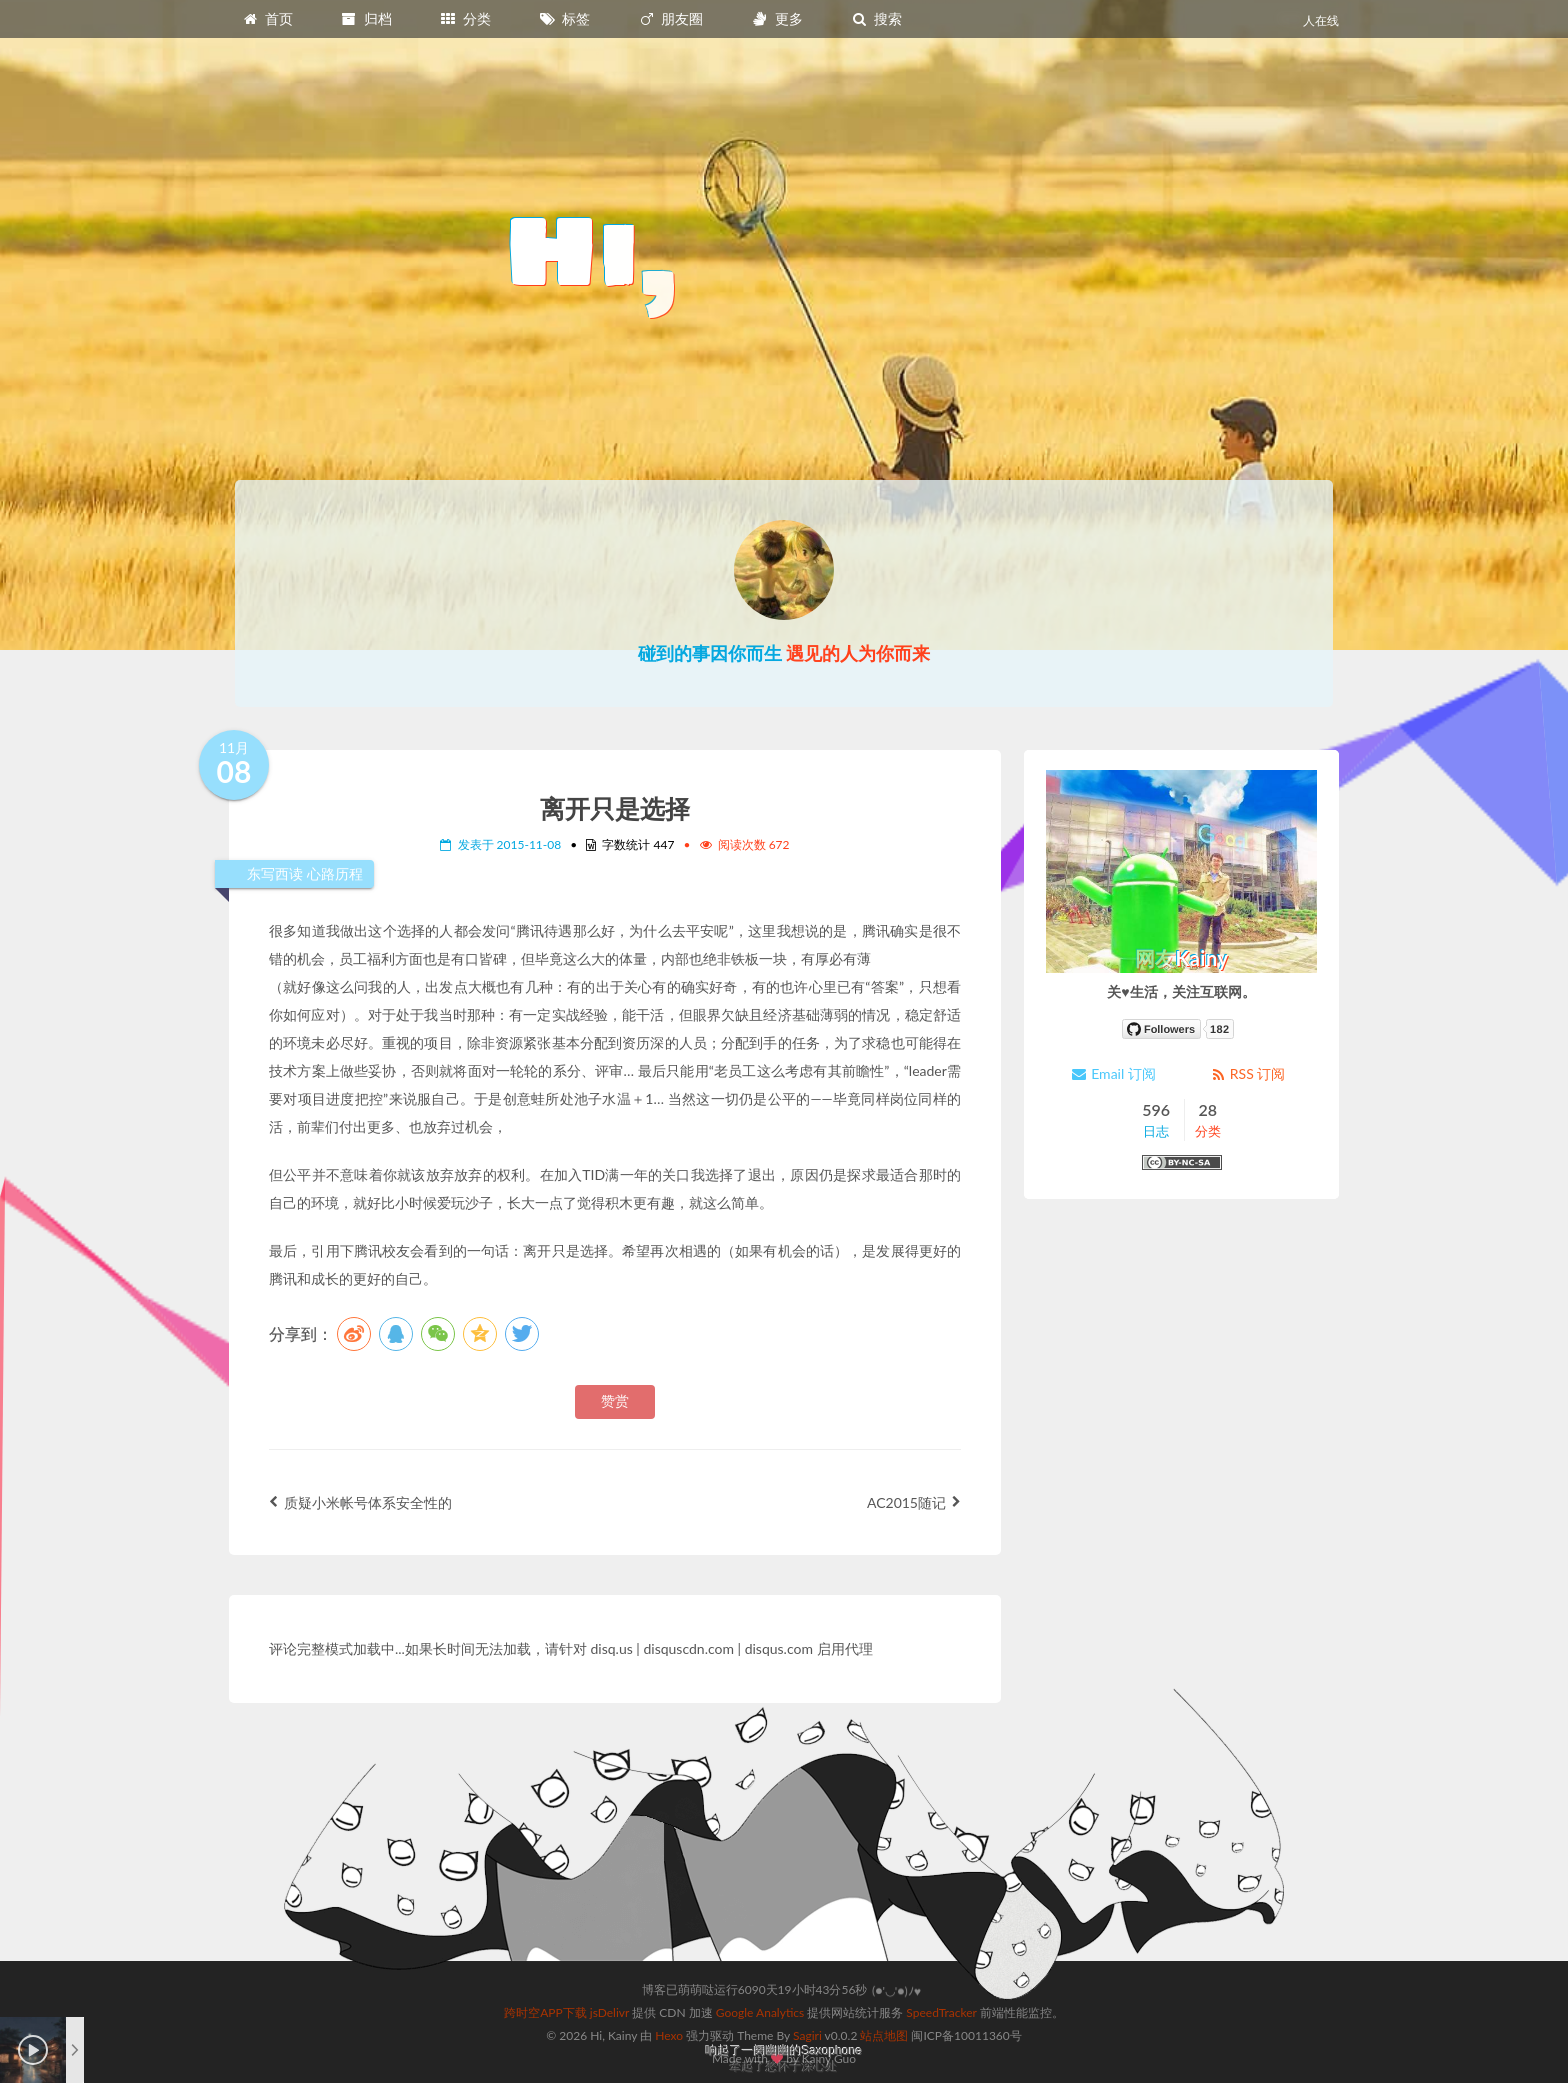 The width and height of the screenshot is (1568, 2083). What do you see at coordinates (807, 2035) in the screenshot?
I see `Sagiri` at bounding box center [807, 2035].